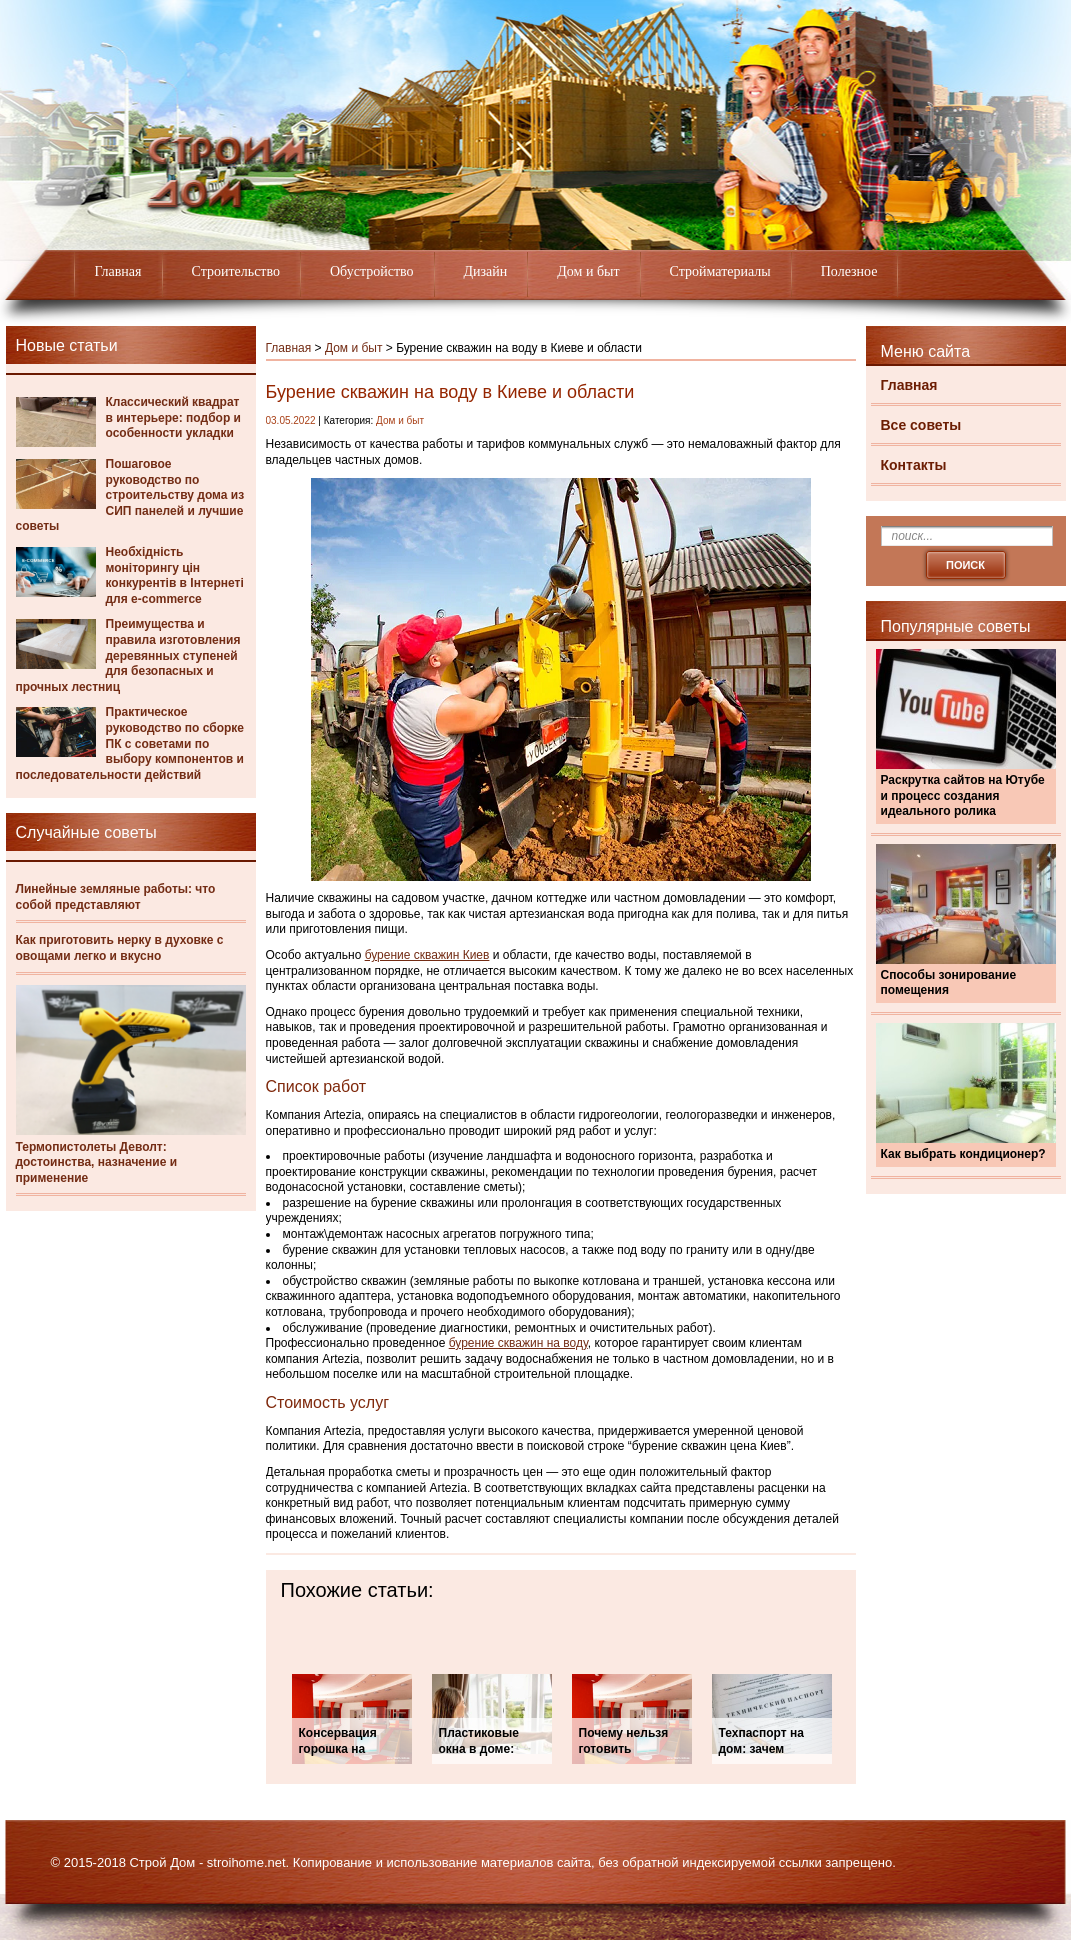 The image size is (1071, 1940). What do you see at coordinates (130, 495) in the screenshot?
I see `Пошаговое руководство по строительству дома из СИП панелей и лучшие советы` at bounding box center [130, 495].